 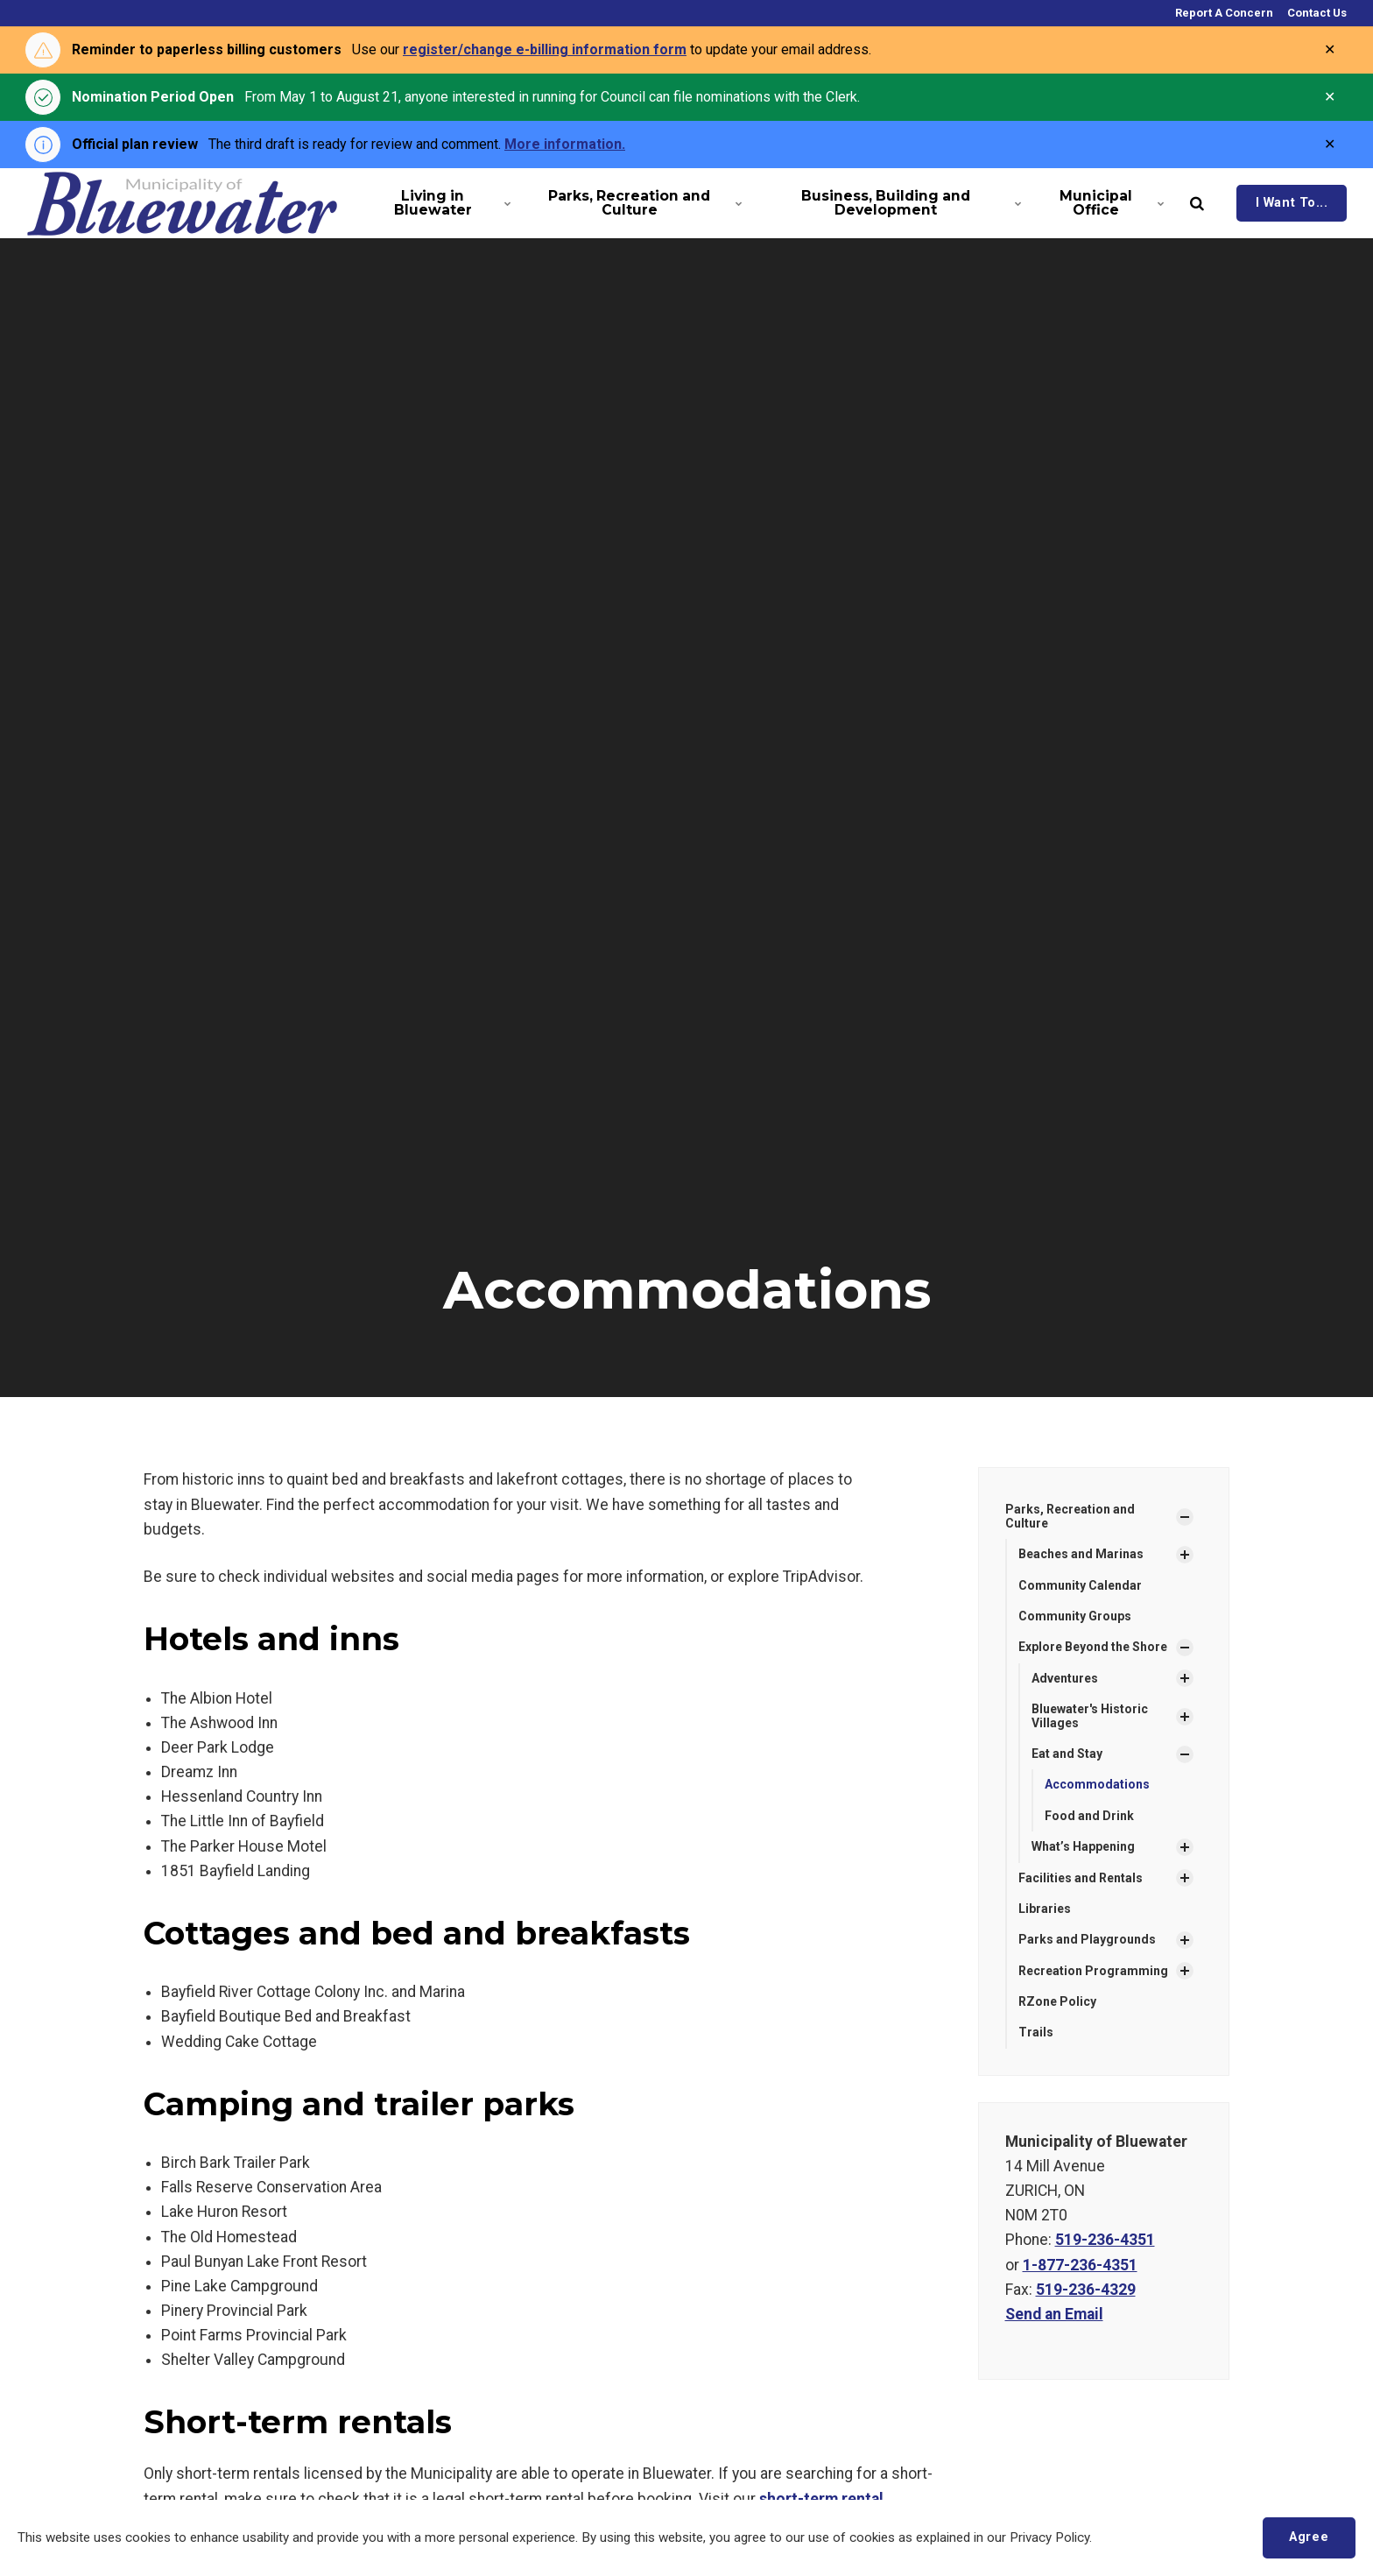 I want to click on Contact Us, so click(x=1316, y=12).